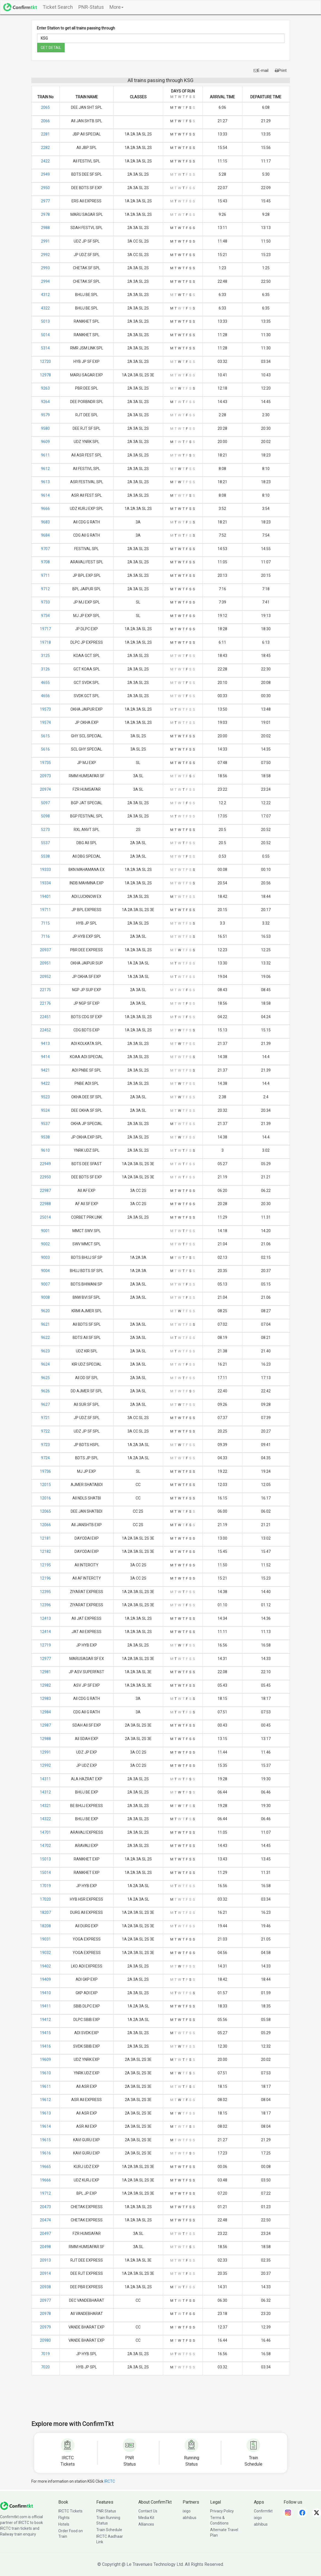 The height and width of the screenshot is (2576, 321). What do you see at coordinates (45, 1578) in the screenshot?
I see `12196` at bounding box center [45, 1578].